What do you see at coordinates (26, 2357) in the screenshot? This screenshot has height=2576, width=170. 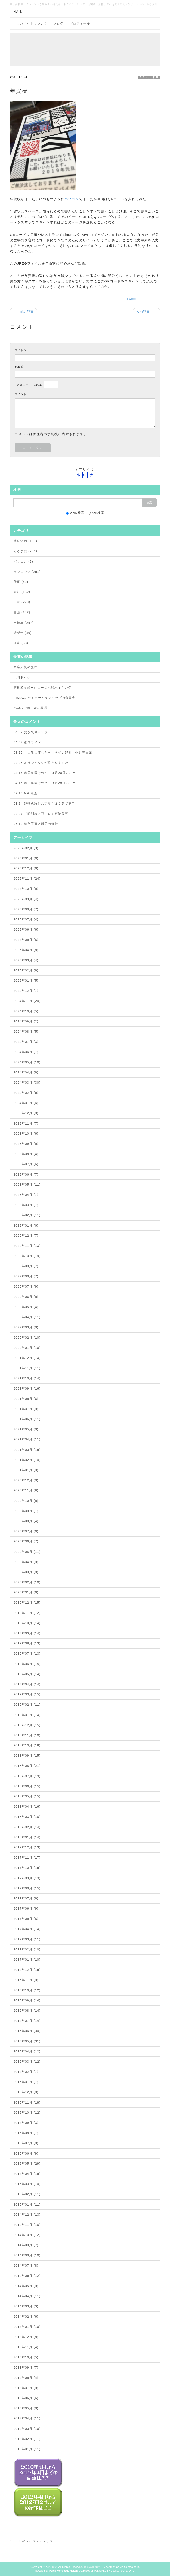 I see `2013年10月 (5)` at bounding box center [26, 2357].